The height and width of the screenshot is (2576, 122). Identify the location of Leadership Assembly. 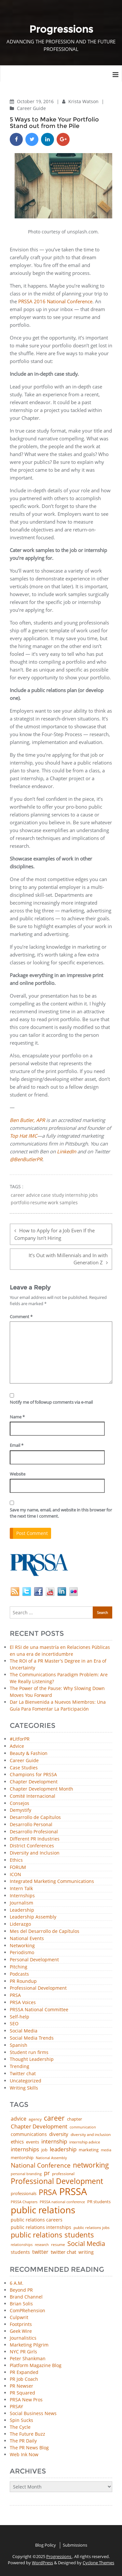
(33, 1917).